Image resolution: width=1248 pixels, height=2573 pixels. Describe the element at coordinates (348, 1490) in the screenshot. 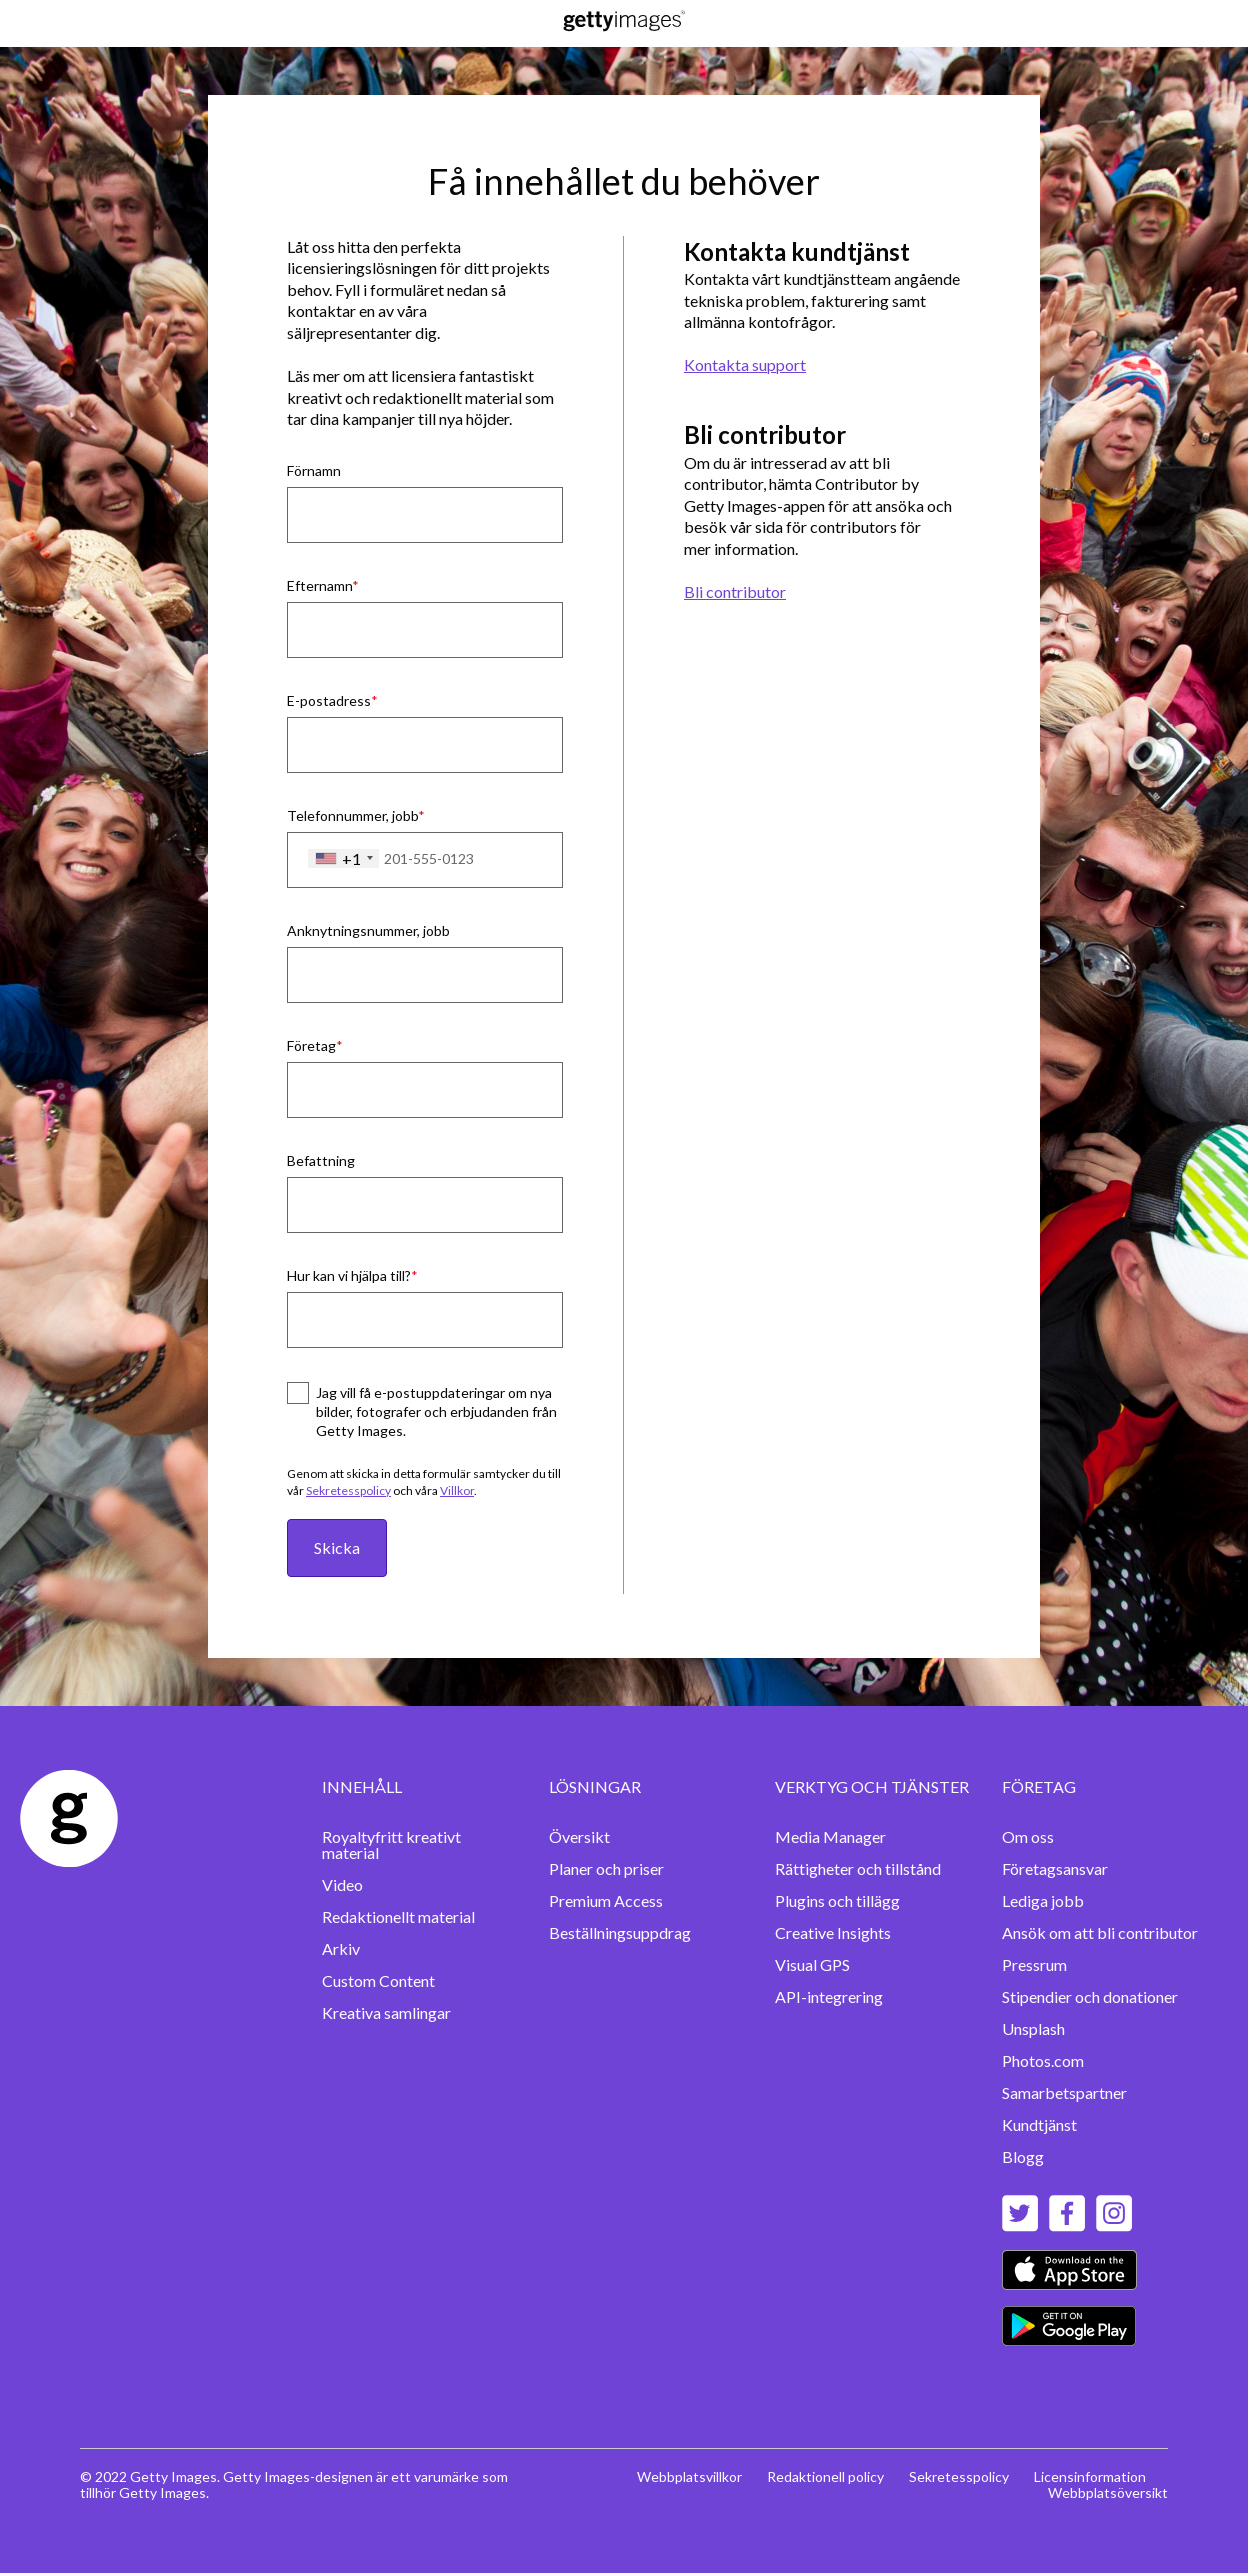

I see `Sekretesspolicy` at that location.